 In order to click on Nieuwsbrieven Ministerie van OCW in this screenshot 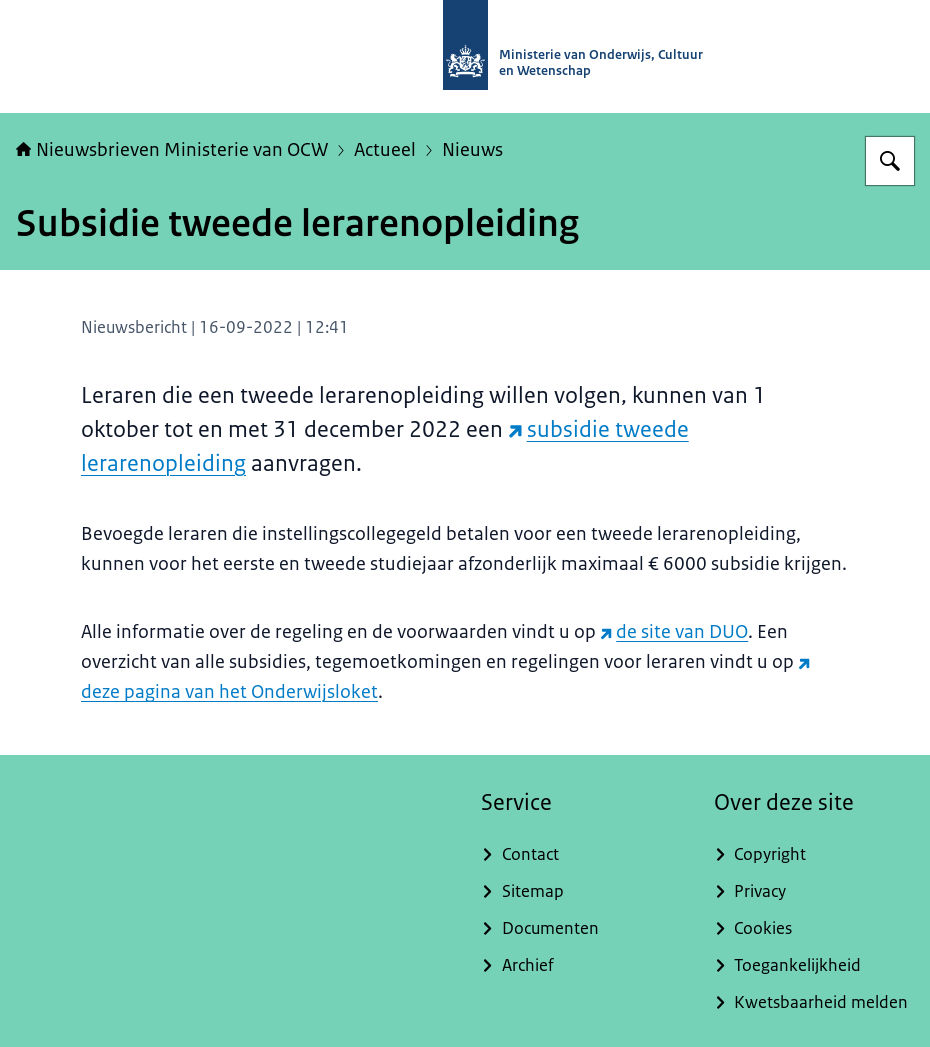, I will do `click(172, 150)`.